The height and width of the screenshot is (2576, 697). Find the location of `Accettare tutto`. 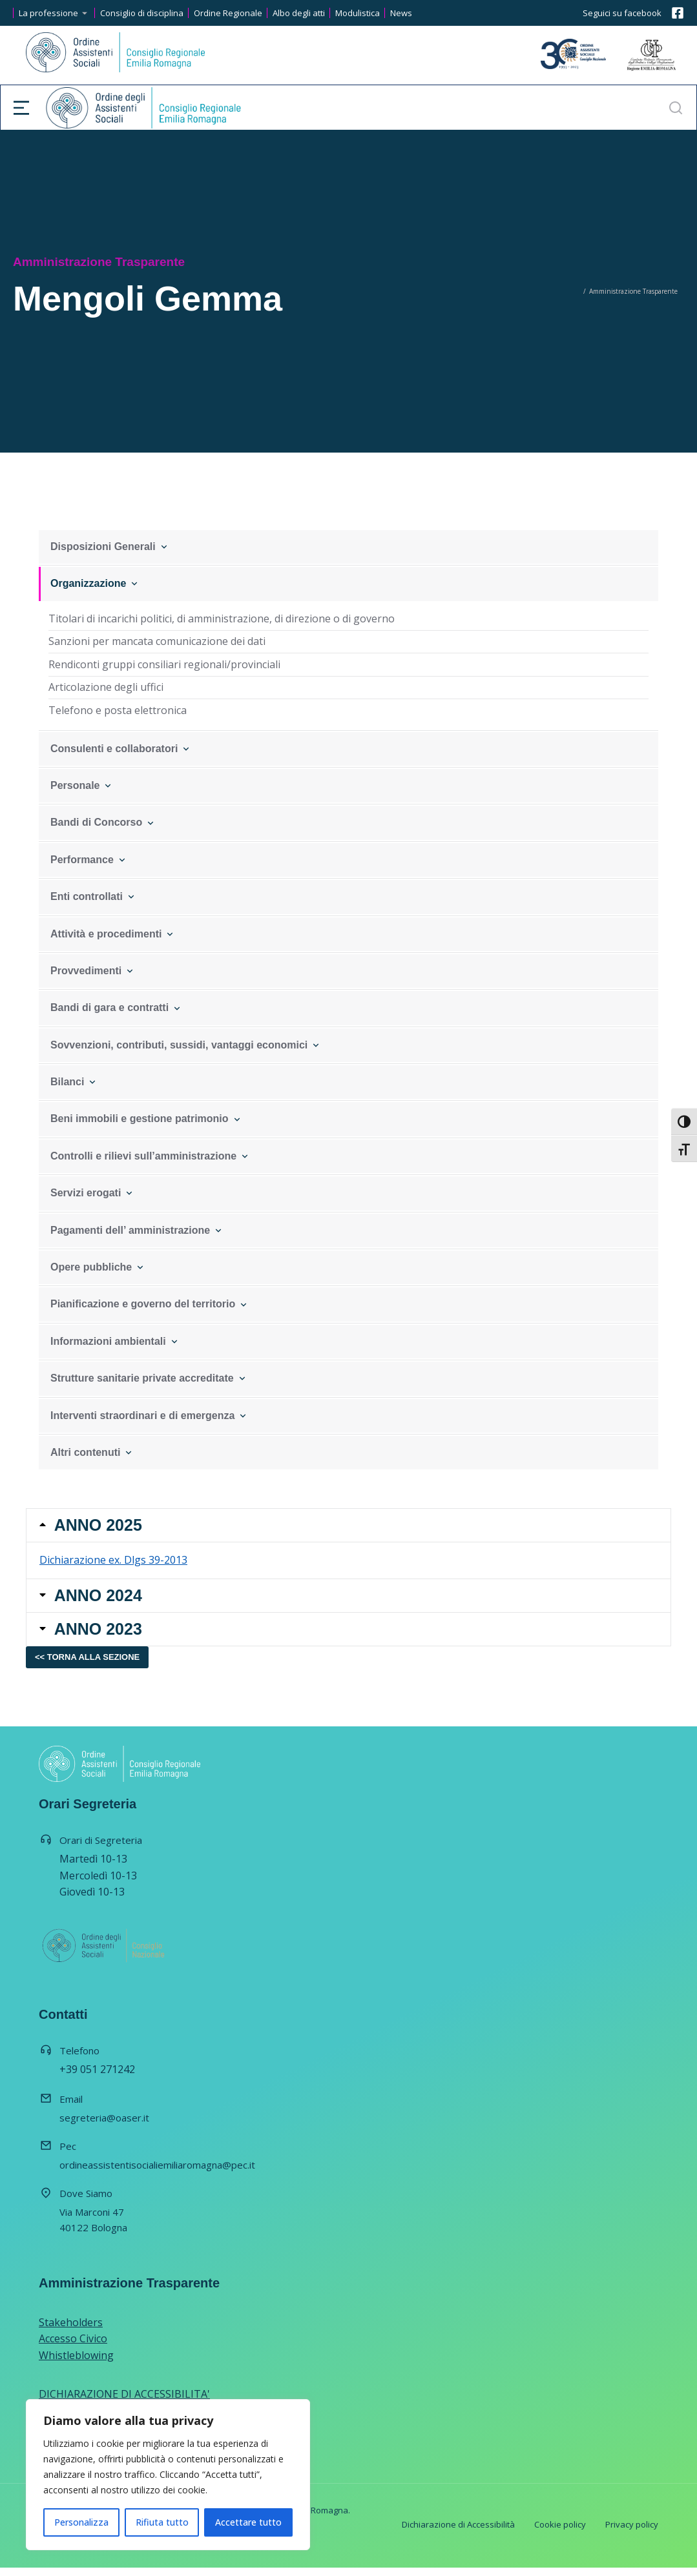

Accettare tutto is located at coordinates (248, 2522).